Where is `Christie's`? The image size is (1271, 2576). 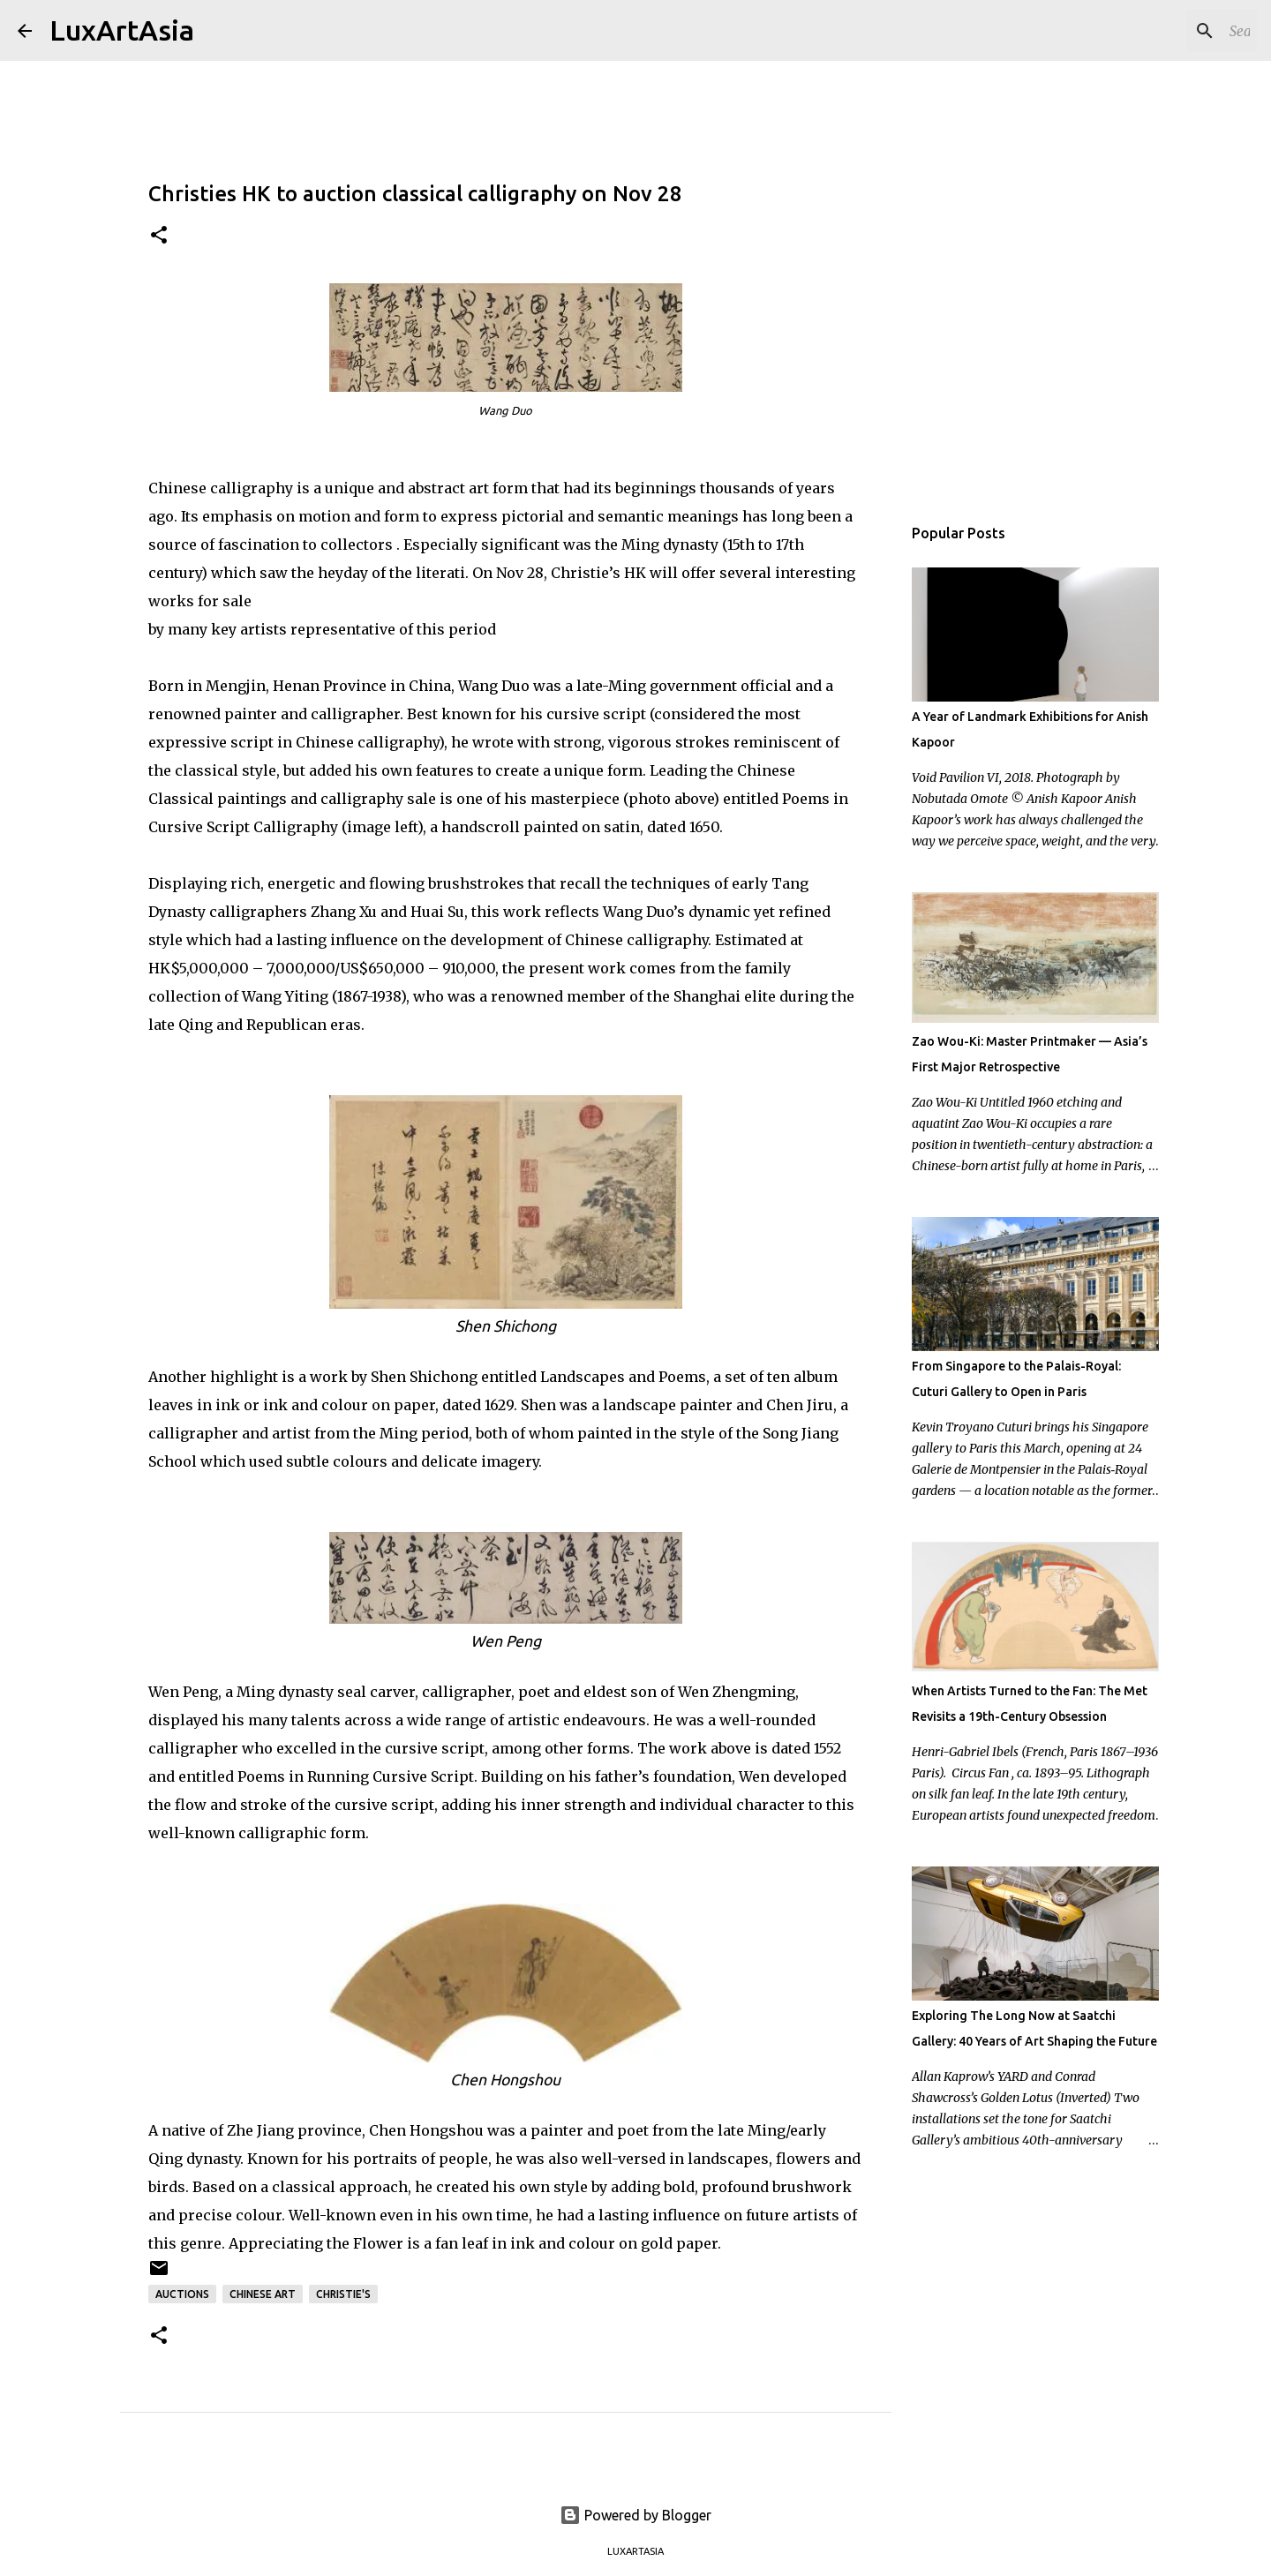 Christie's is located at coordinates (343, 2294).